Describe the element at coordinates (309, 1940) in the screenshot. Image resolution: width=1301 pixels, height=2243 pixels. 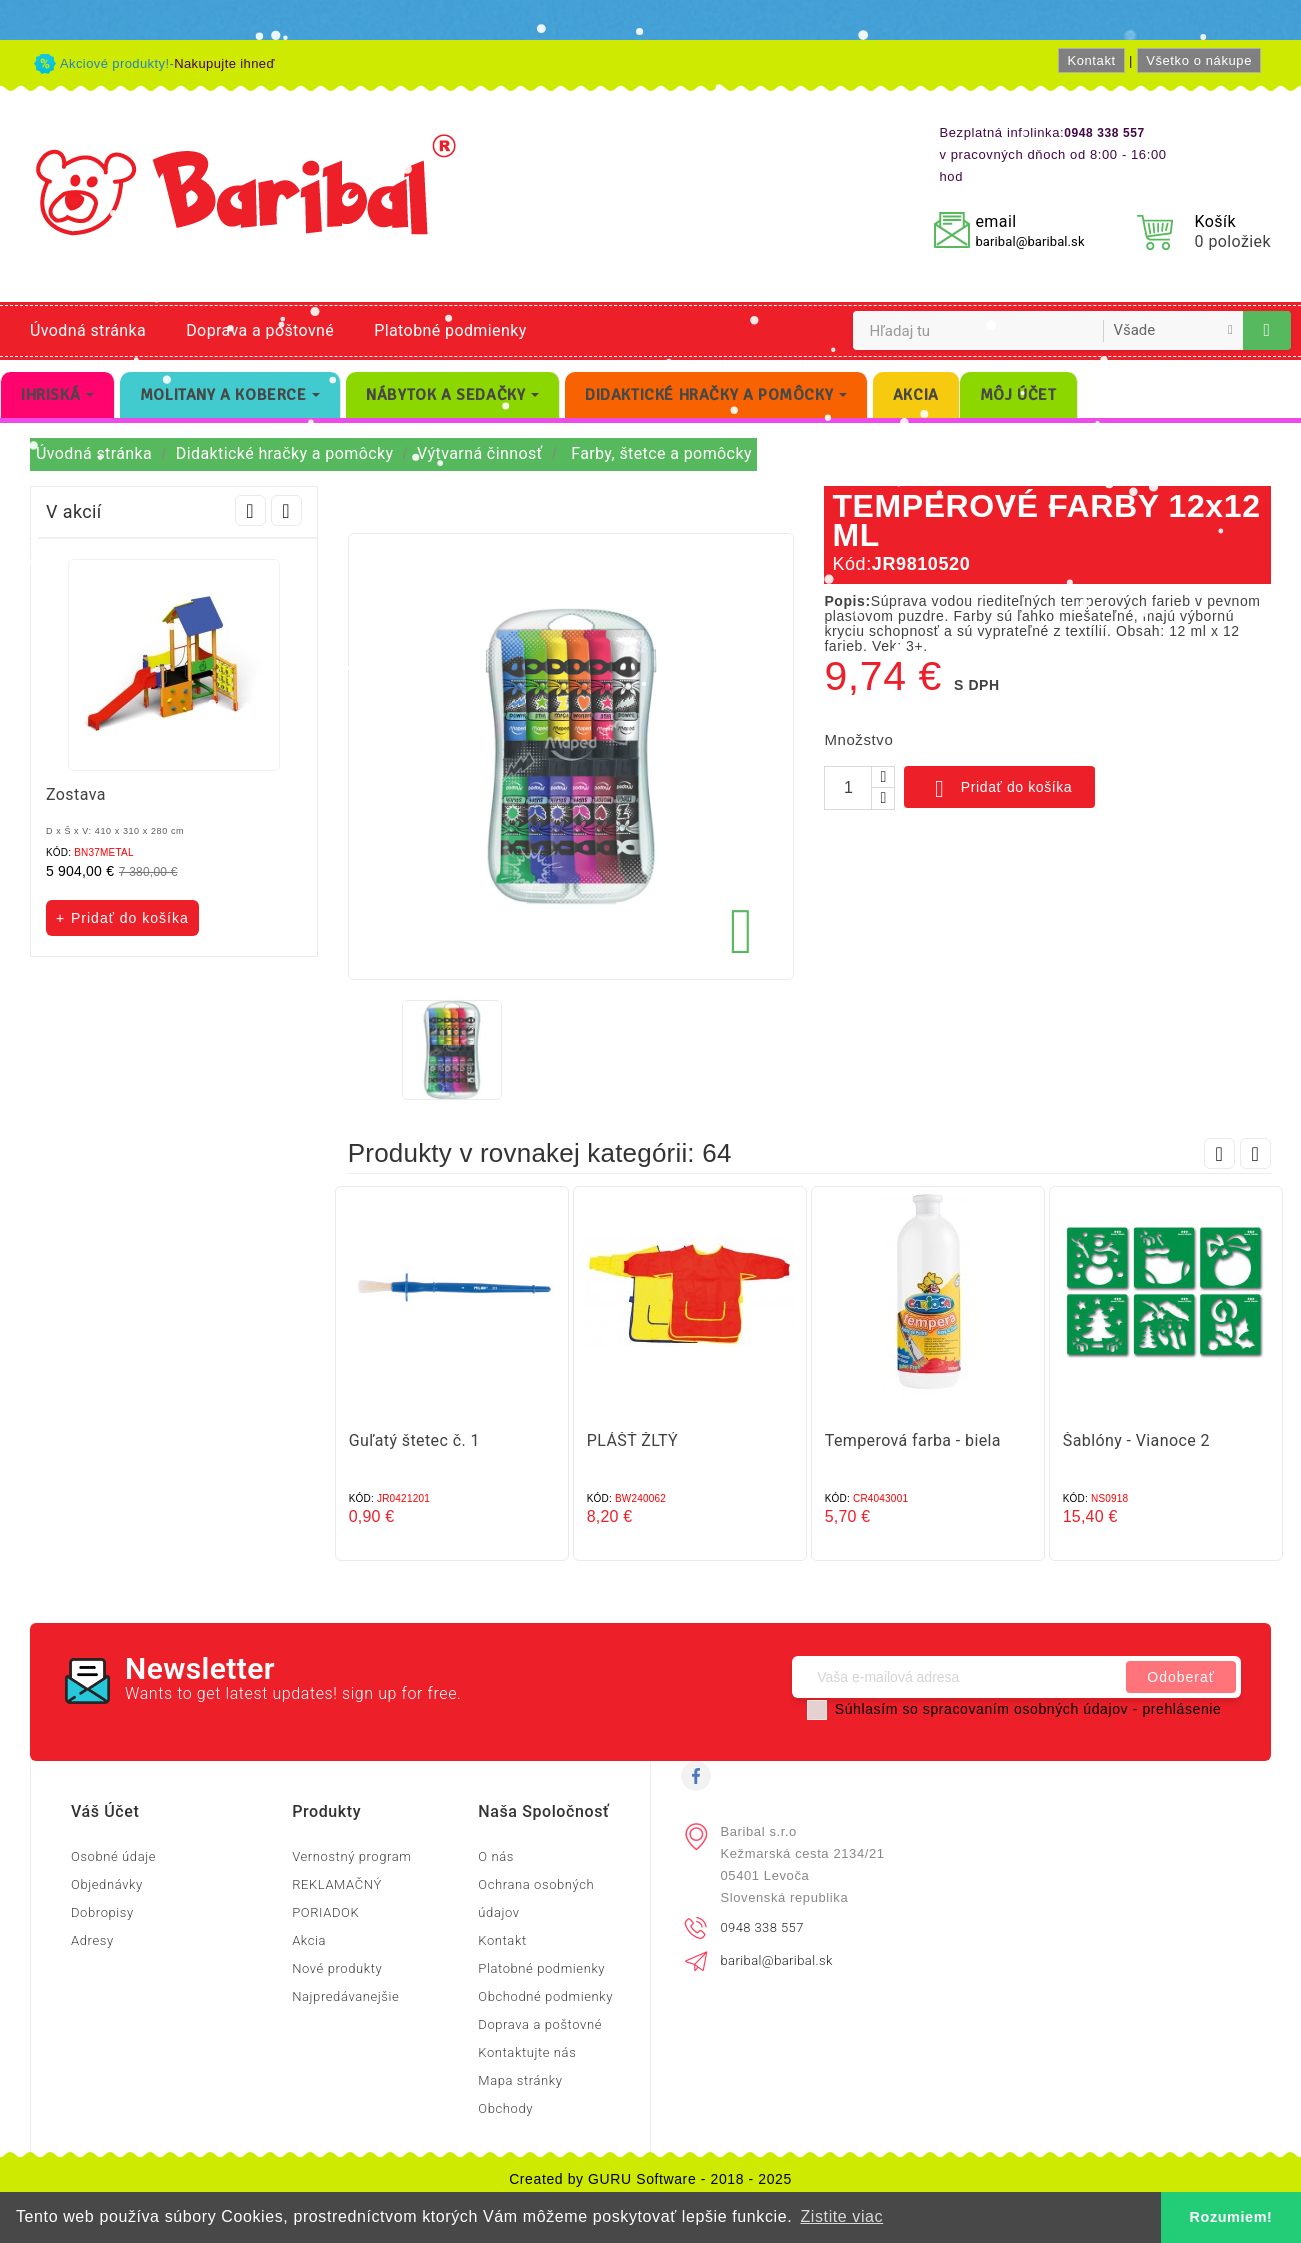
I see `Akcia` at that location.